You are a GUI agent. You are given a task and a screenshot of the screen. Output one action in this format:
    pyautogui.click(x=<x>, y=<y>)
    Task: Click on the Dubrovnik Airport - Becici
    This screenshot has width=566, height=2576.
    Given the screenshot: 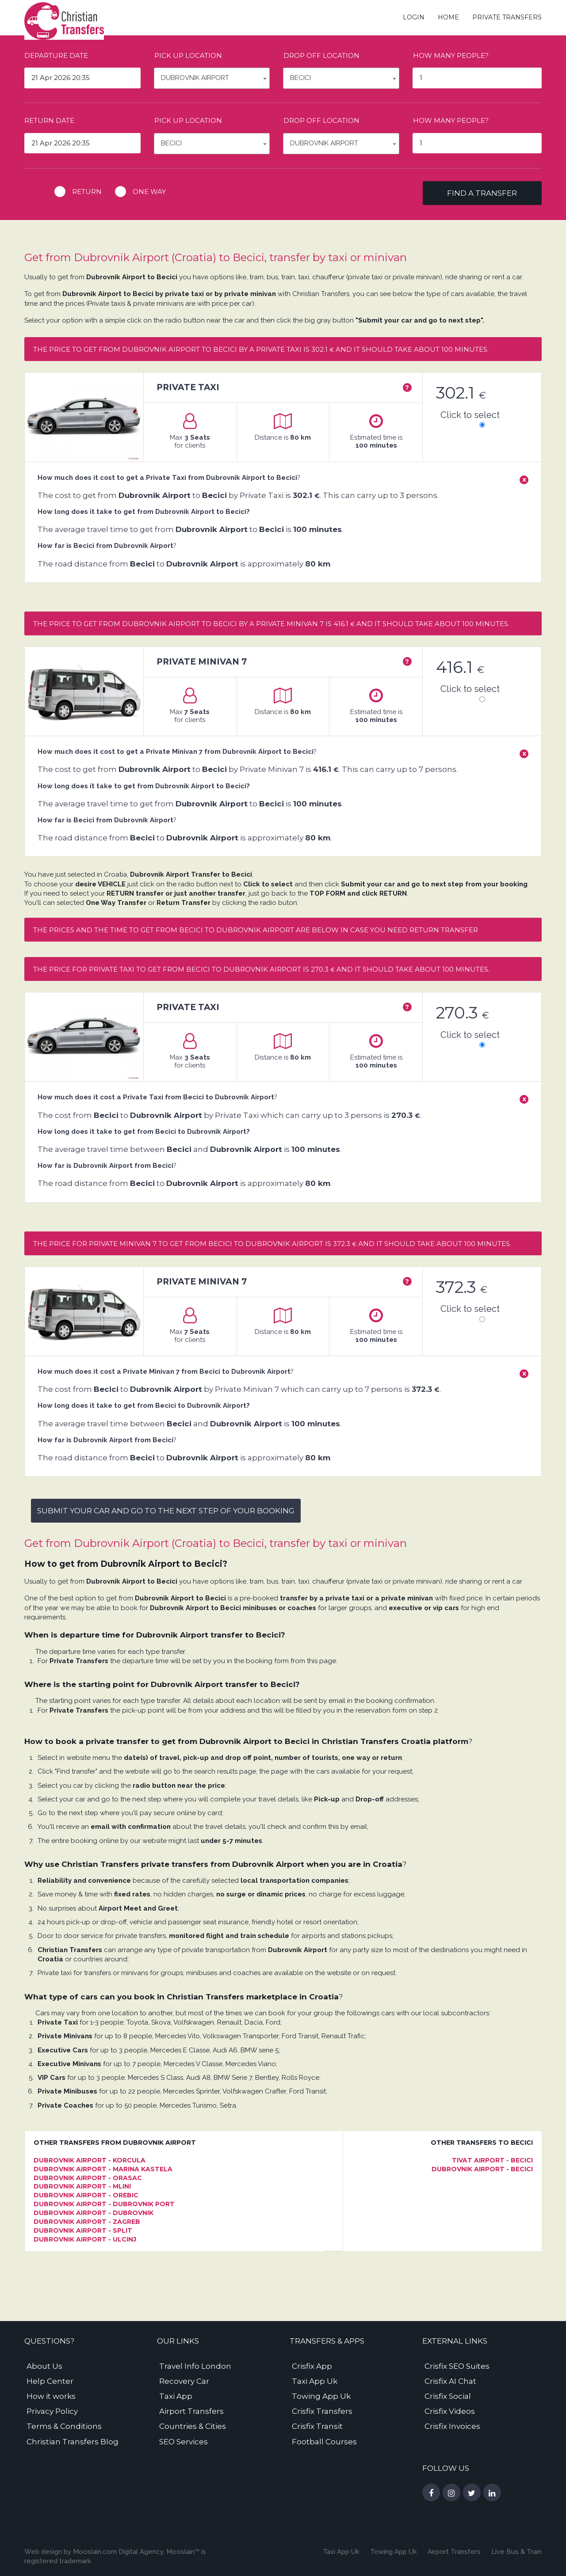 What is the action you would take?
    pyautogui.click(x=482, y=2169)
    